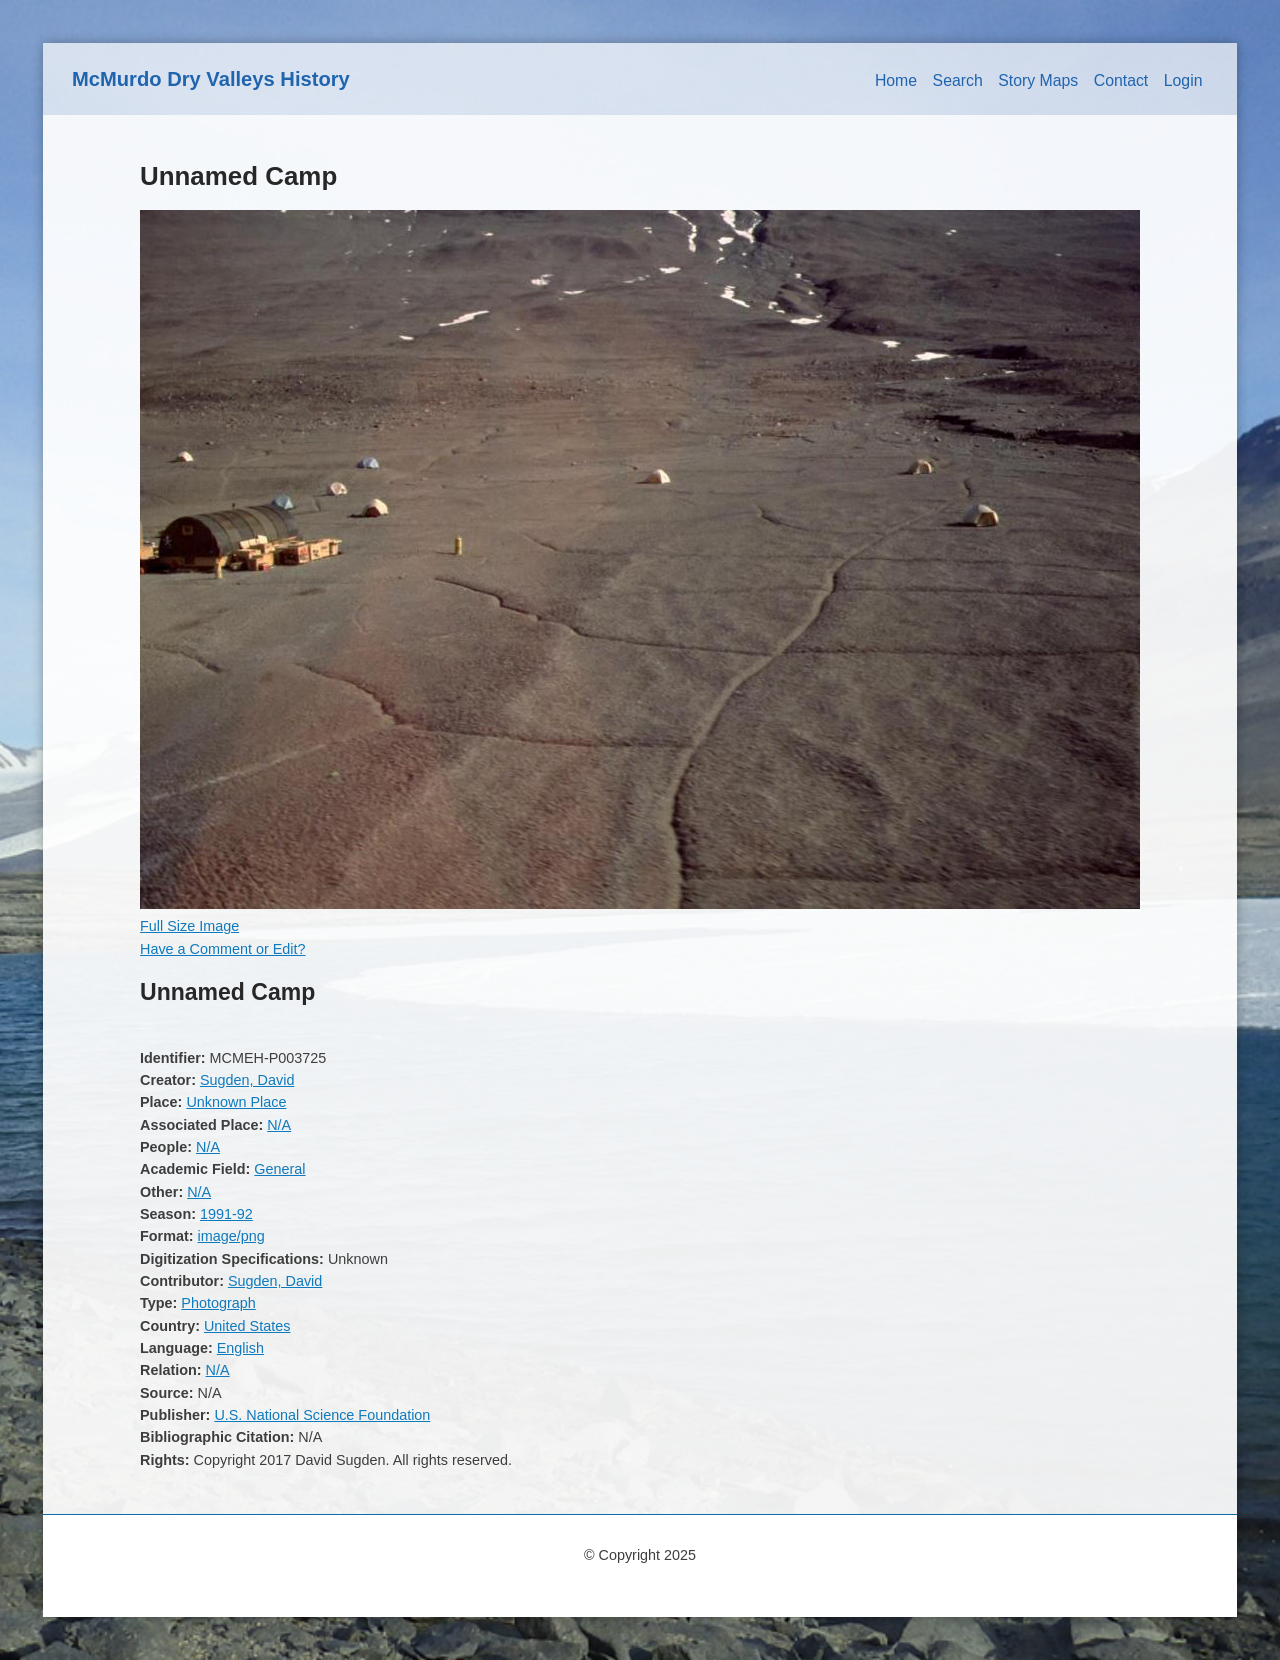 The image size is (1280, 1660). Describe the element at coordinates (279, 1169) in the screenshot. I see `General` at that location.